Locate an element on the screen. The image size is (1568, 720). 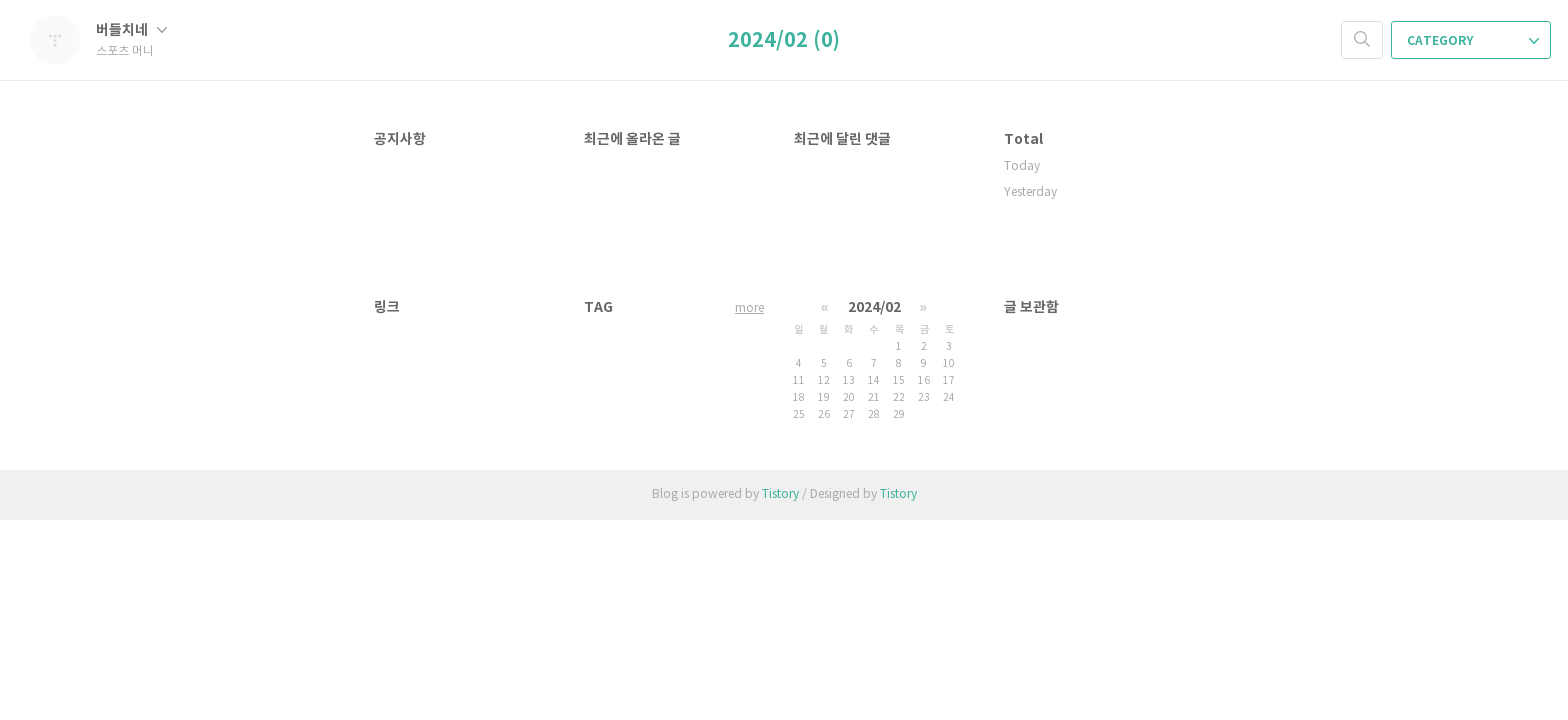
2024/02 is located at coordinates (874, 307).